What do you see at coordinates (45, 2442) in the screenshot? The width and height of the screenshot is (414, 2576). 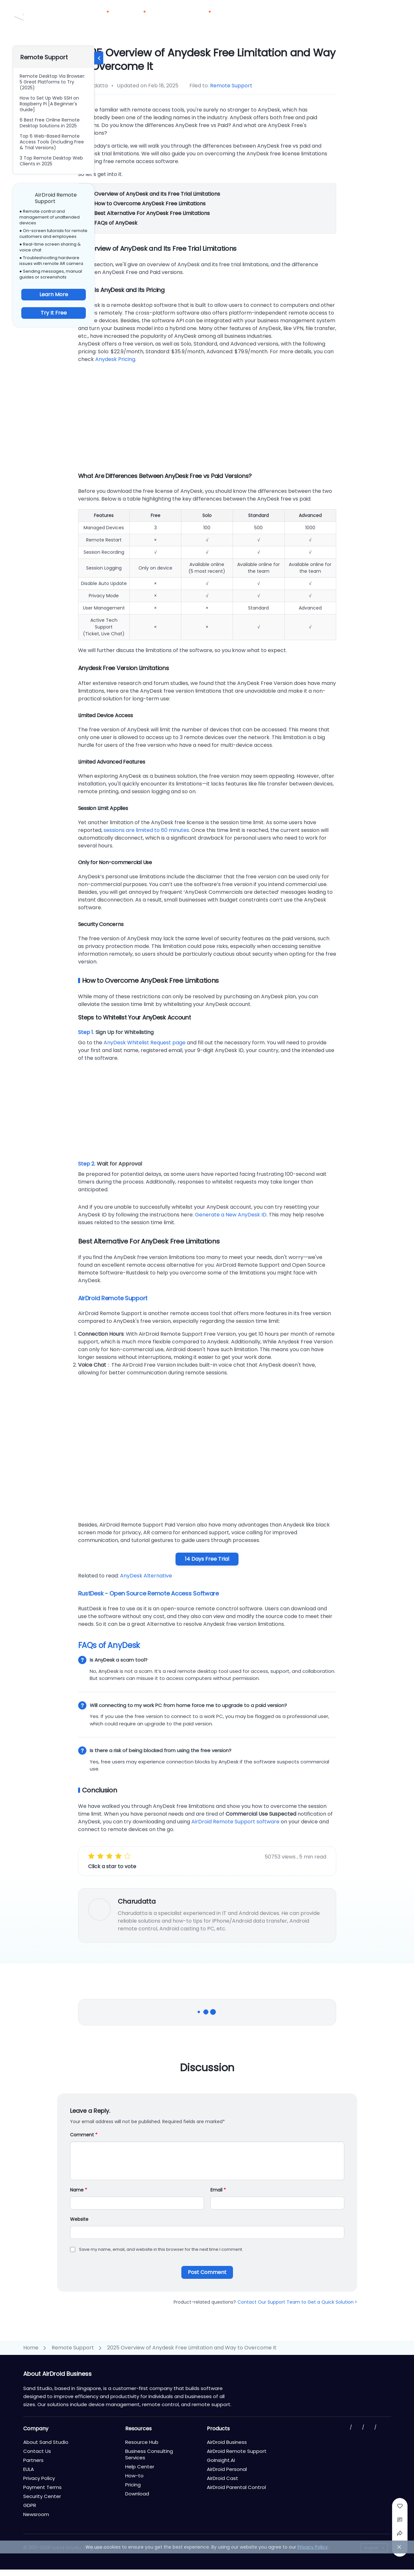 I see `About Sand Studio` at bounding box center [45, 2442].